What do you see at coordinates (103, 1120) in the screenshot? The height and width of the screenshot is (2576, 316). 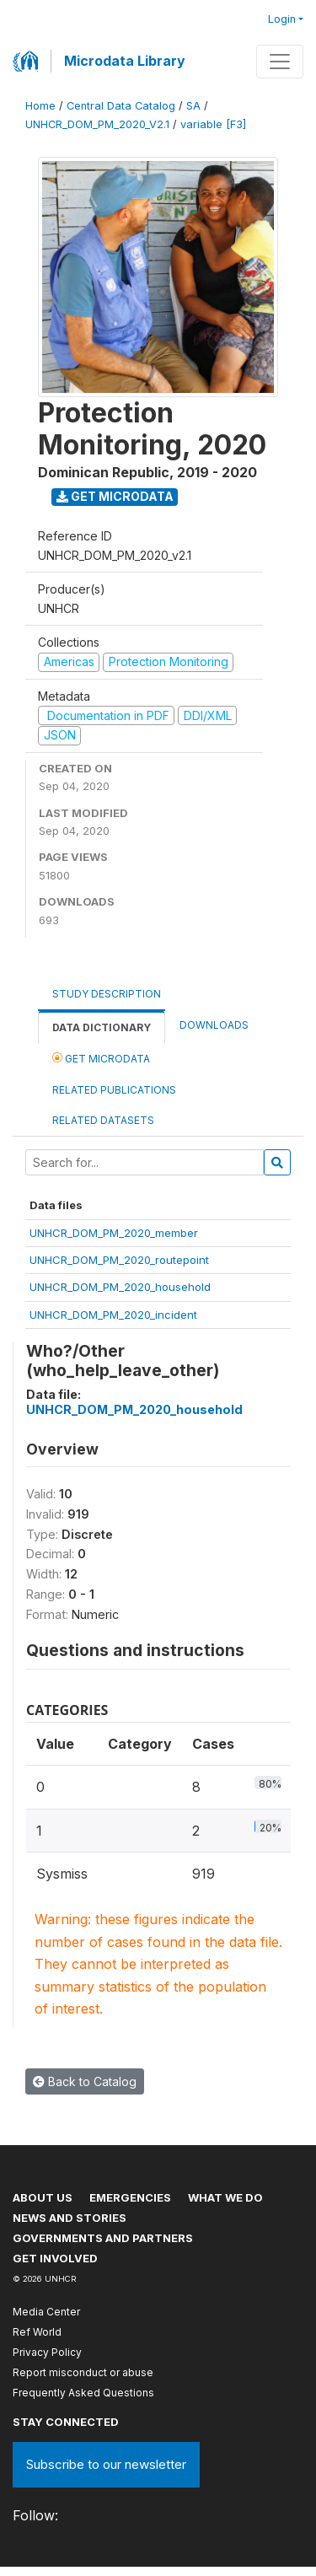 I see `Related datasets [tab]` at bounding box center [103, 1120].